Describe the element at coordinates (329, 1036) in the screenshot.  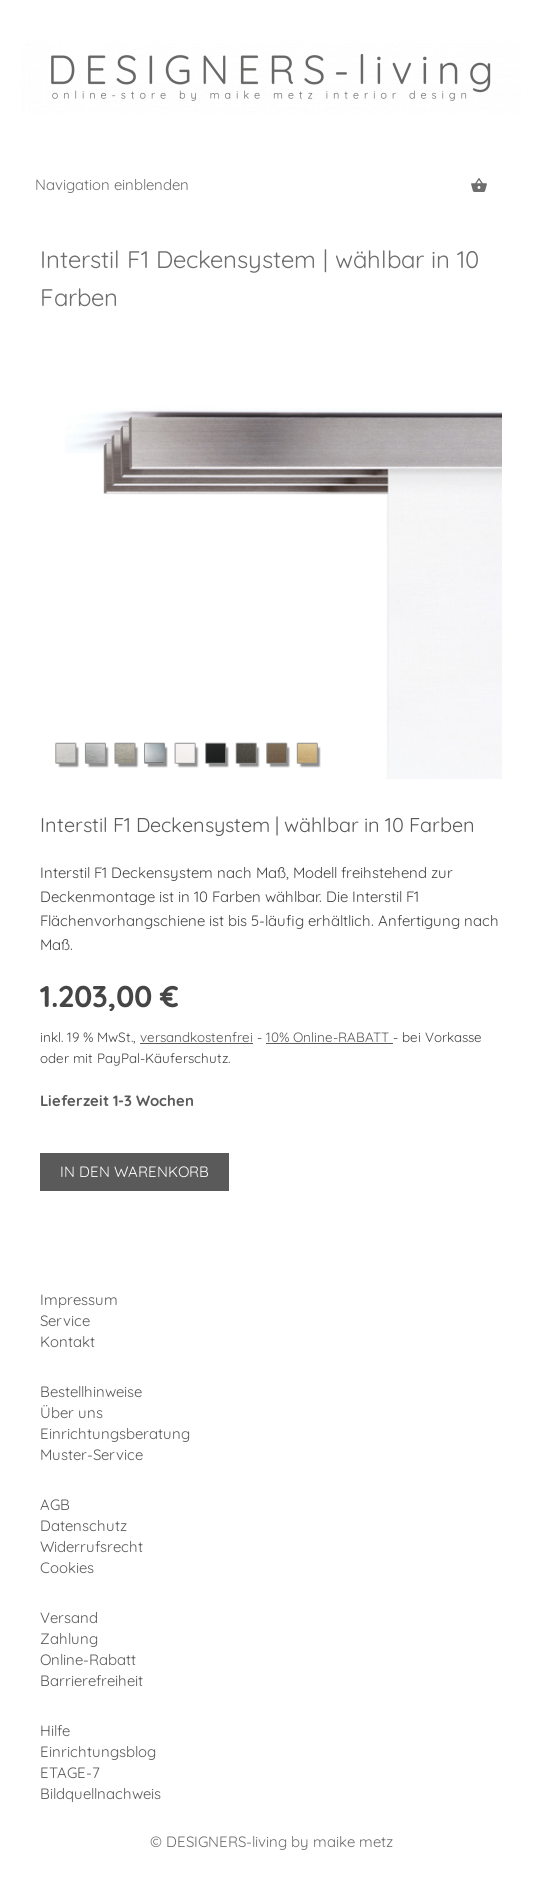
I see `10% Online-RABATT` at that location.